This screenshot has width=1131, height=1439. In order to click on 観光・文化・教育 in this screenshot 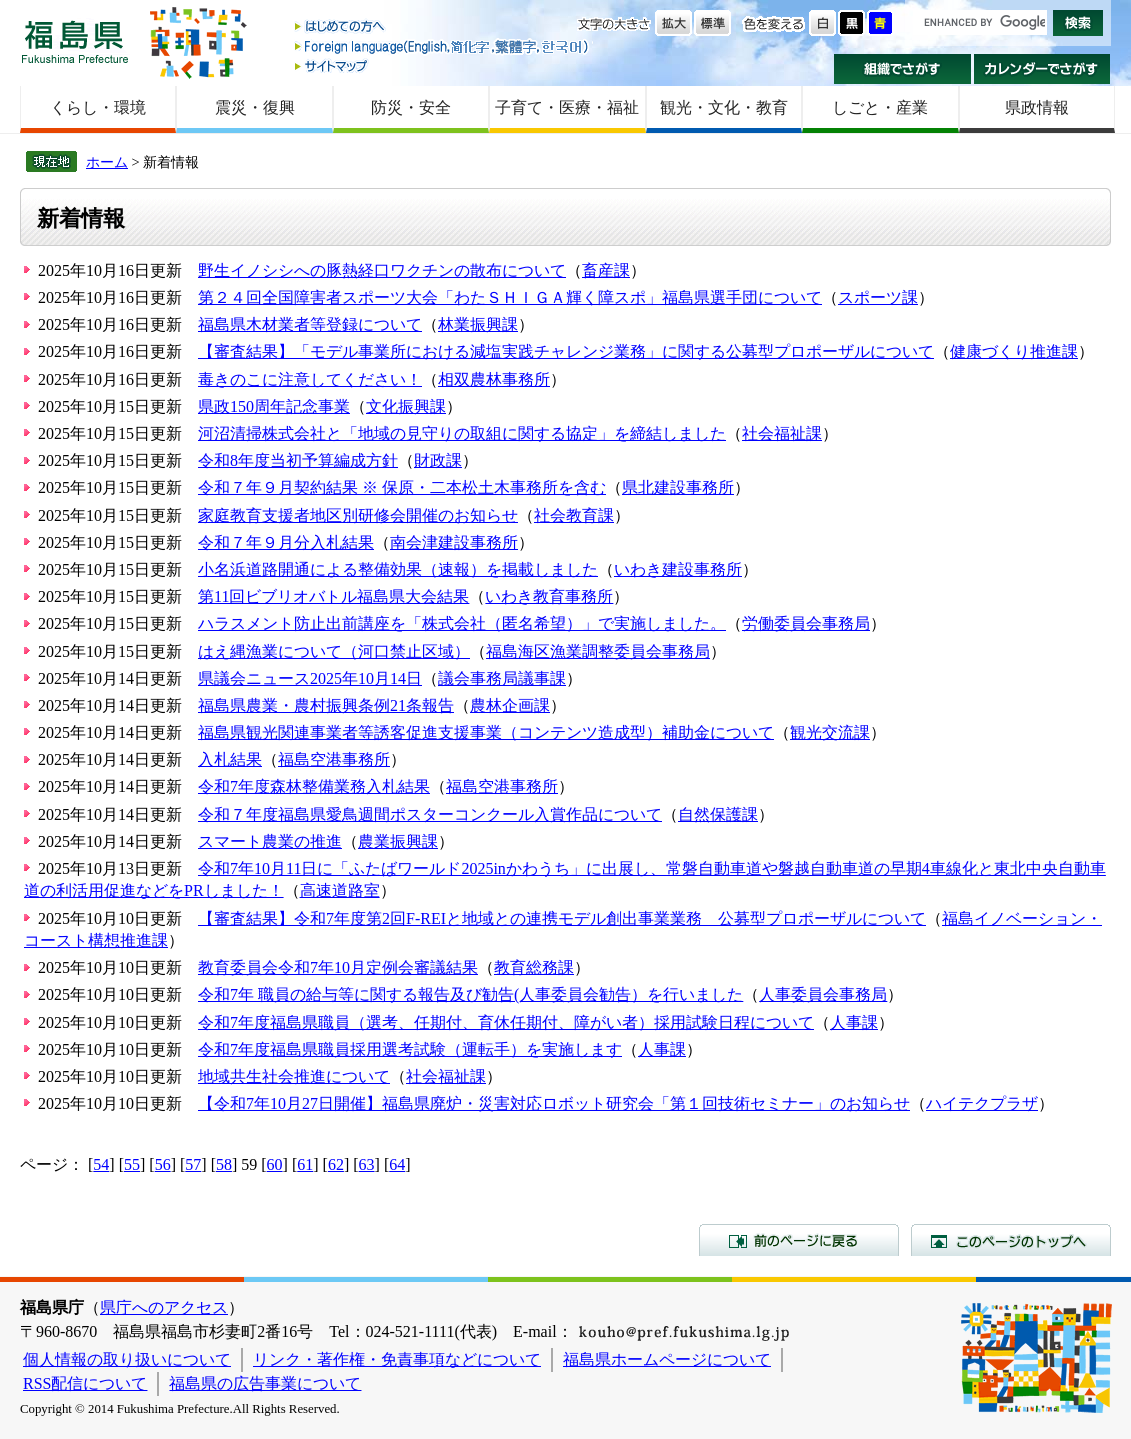, I will do `click(724, 107)`.